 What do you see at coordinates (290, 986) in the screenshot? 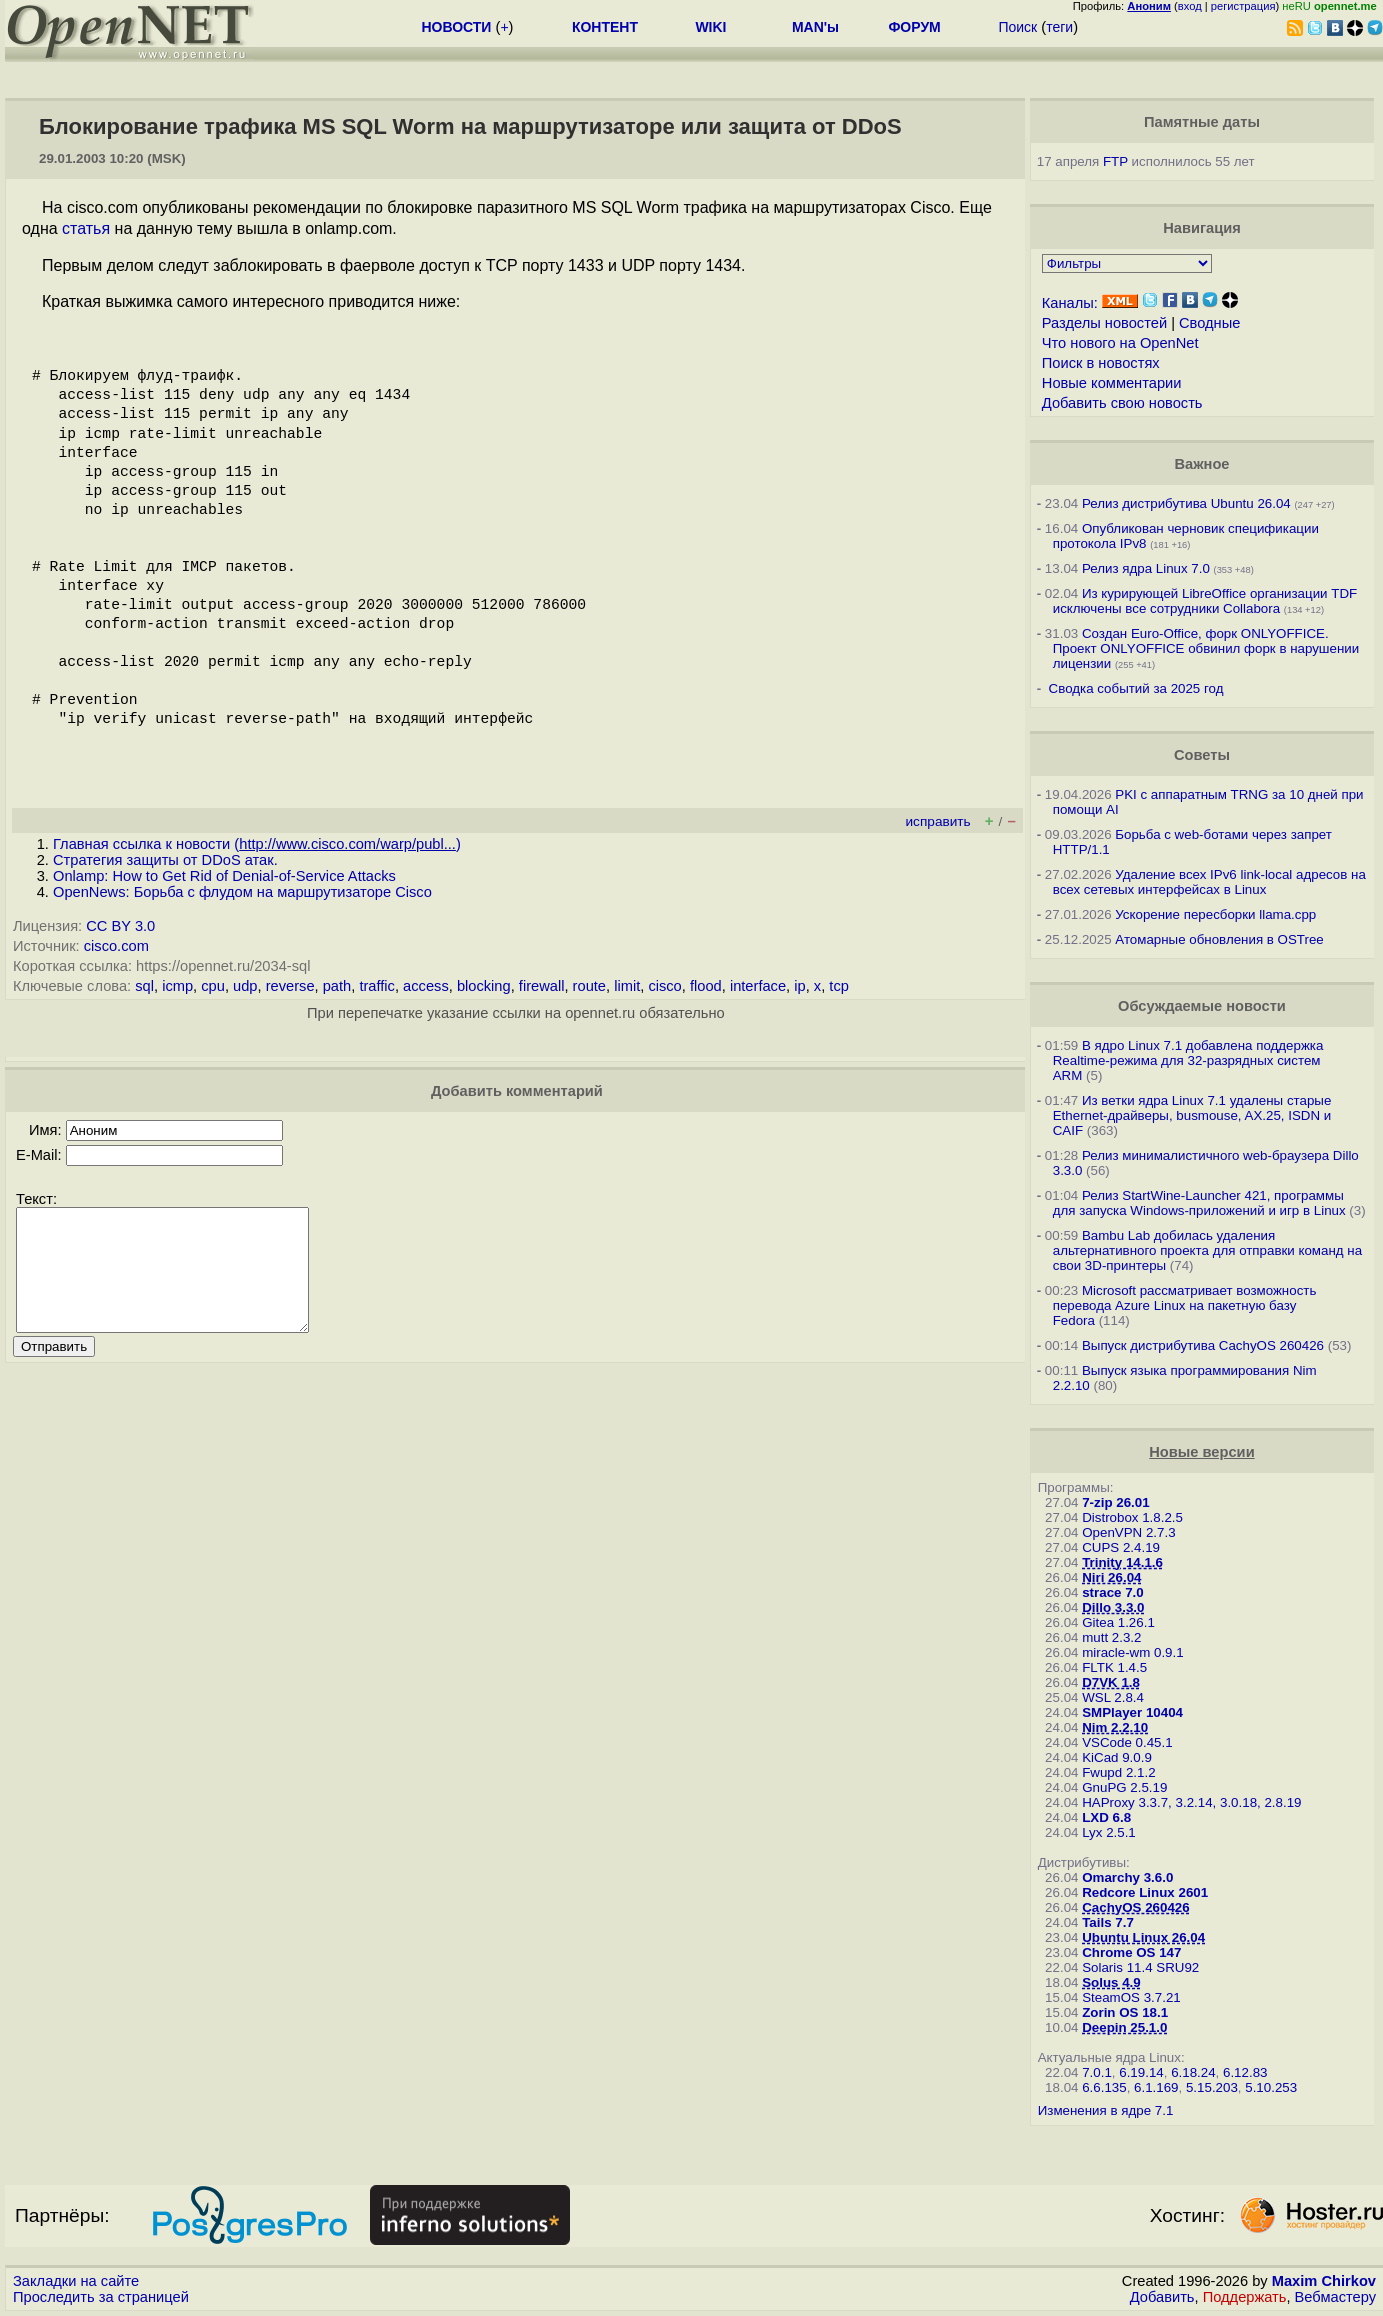
I see `reverse` at bounding box center [290, 986].